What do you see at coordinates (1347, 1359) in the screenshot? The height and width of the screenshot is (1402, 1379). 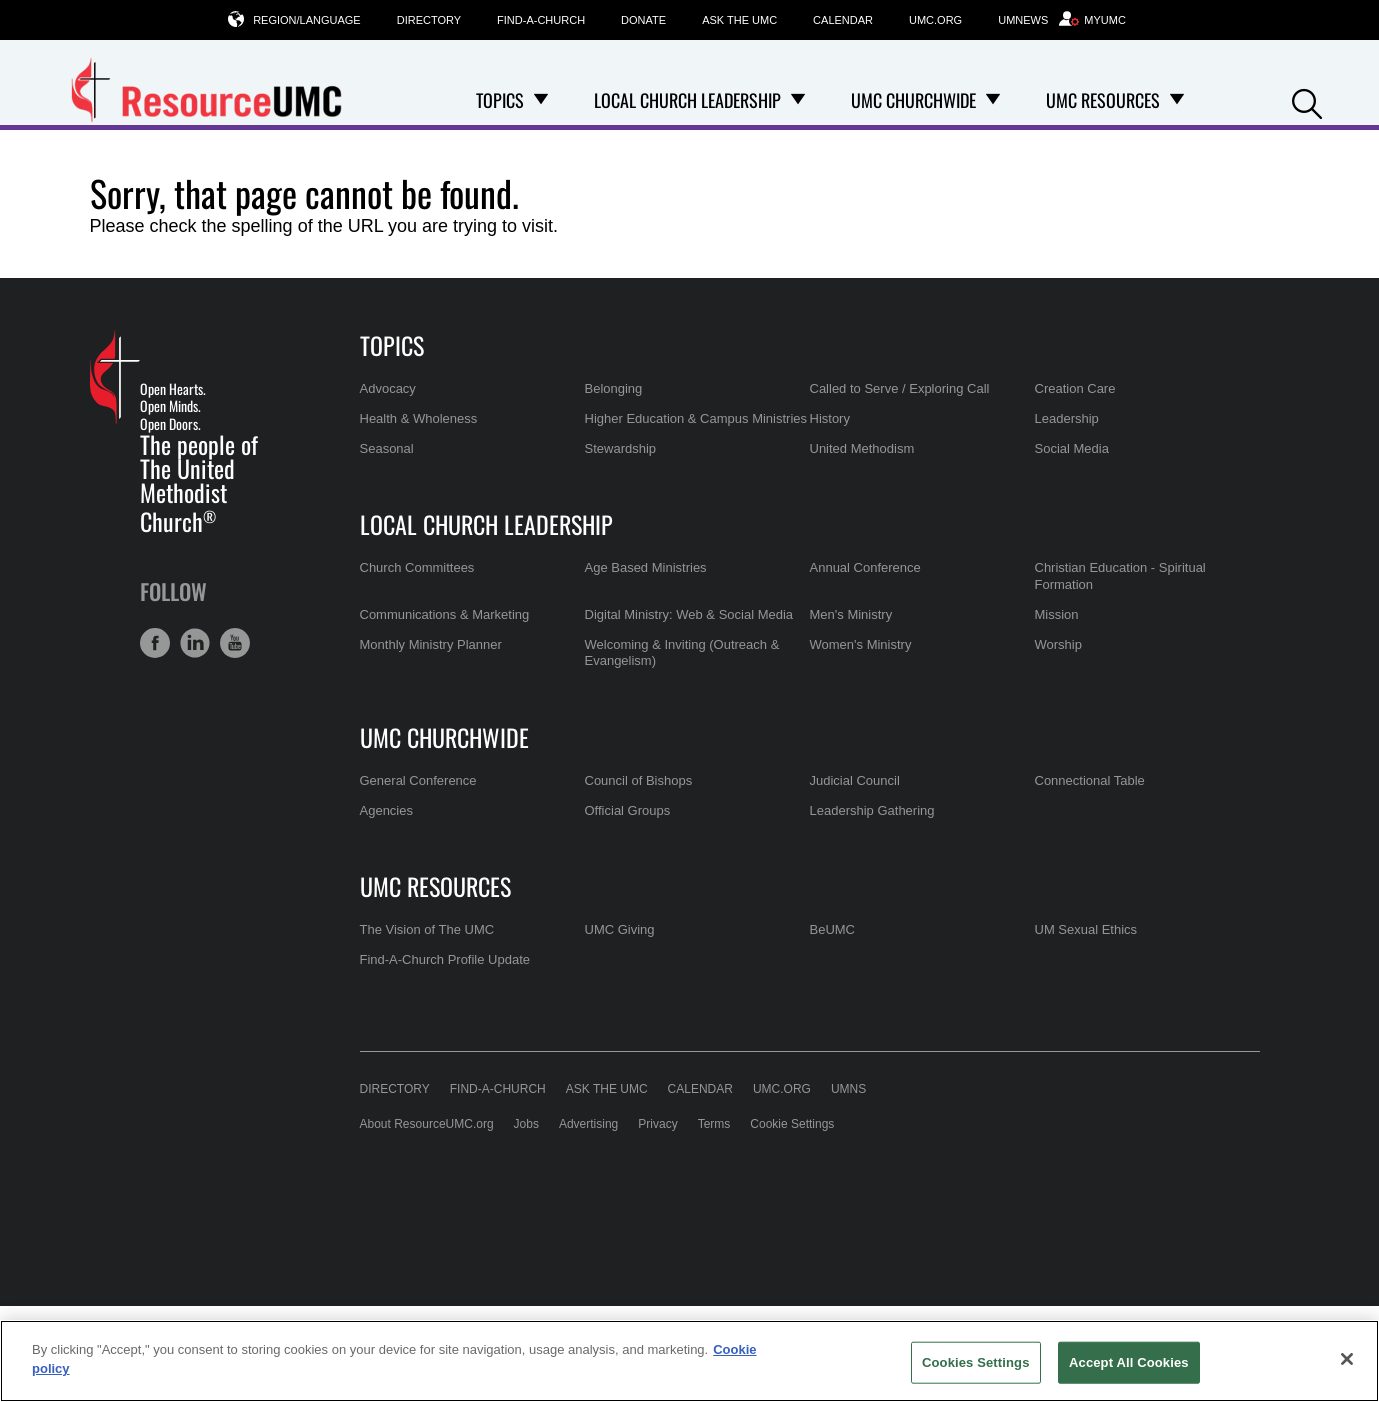 I see `[Close]` at bounding box center [1347, 1359].